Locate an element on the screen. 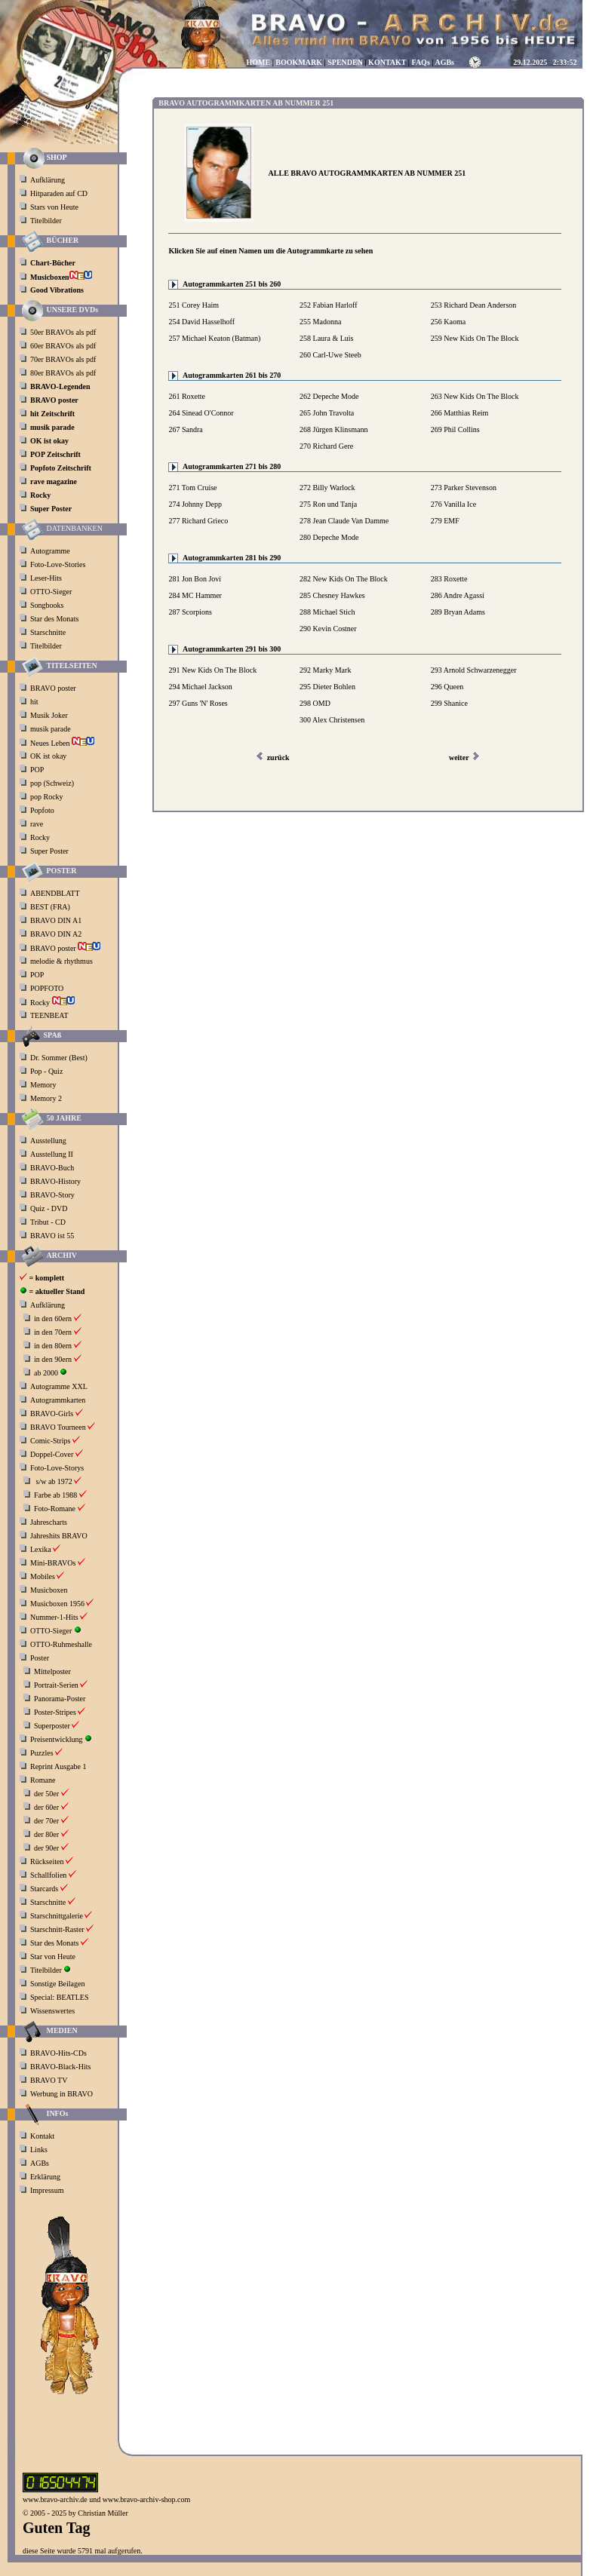 Image resolution: width=590 pixels, height=2576 pixels. 262 Depeche Mode is located at coordinates (329, 396).